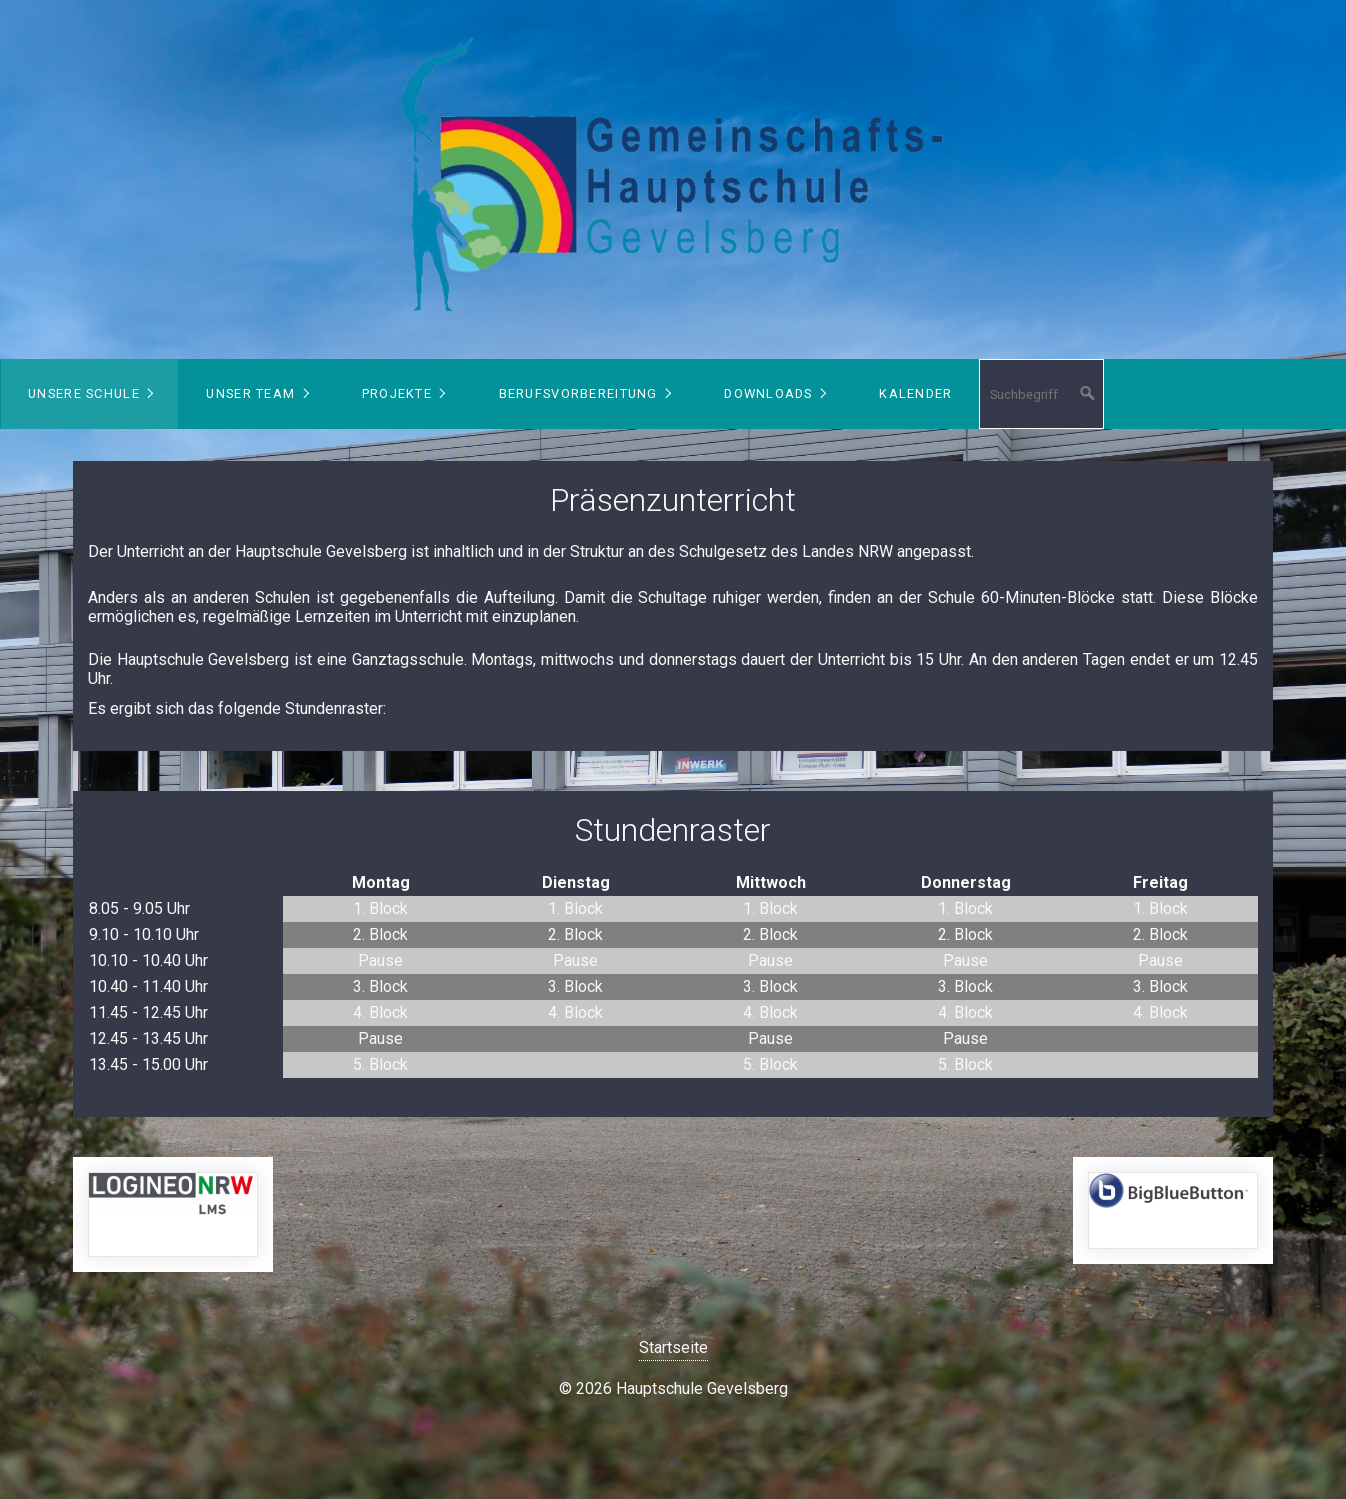 The image size is (1346, 1499). I want to click on [menuitem], so click(89, 394).